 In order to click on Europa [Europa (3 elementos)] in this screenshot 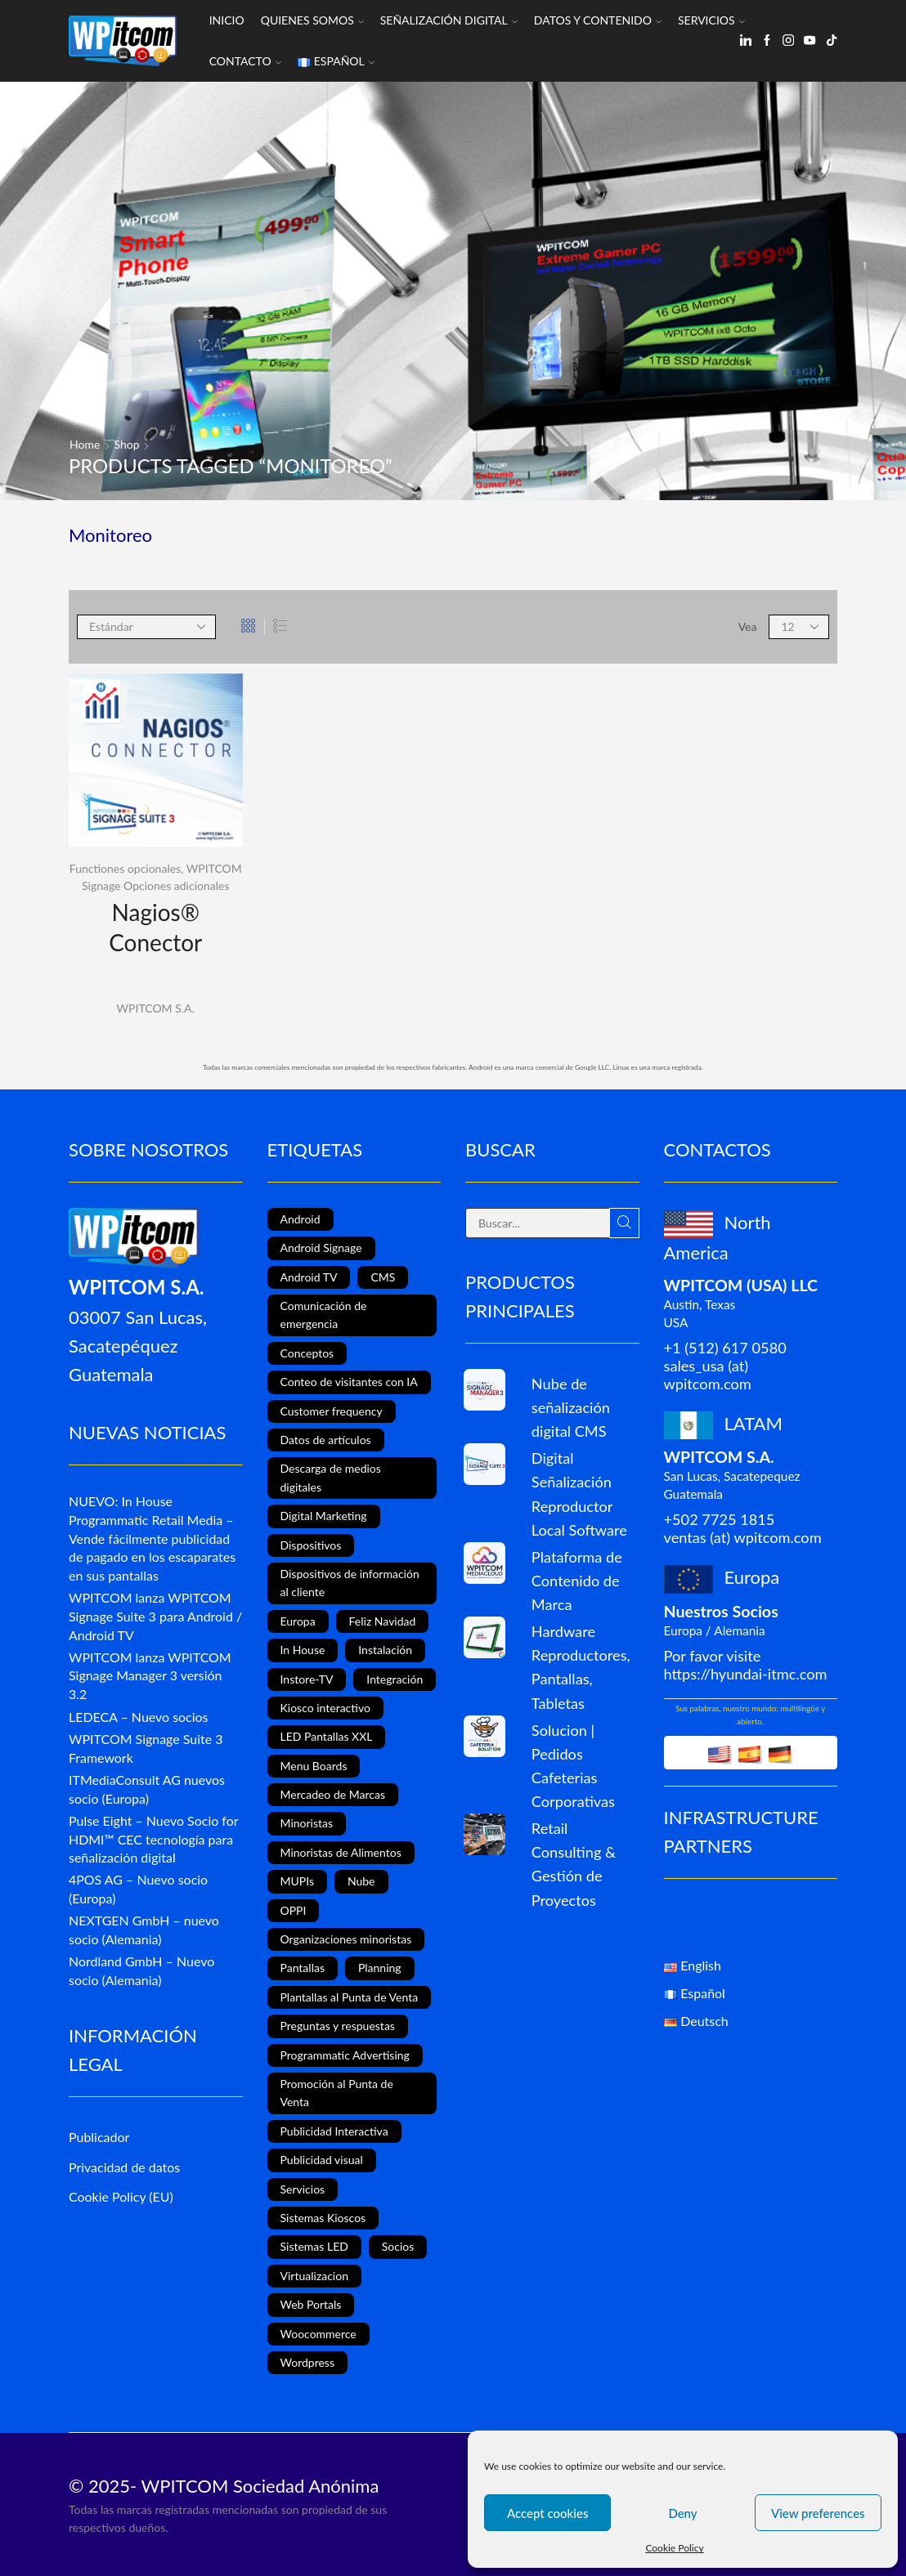, I will do `click(298, 1621)`.